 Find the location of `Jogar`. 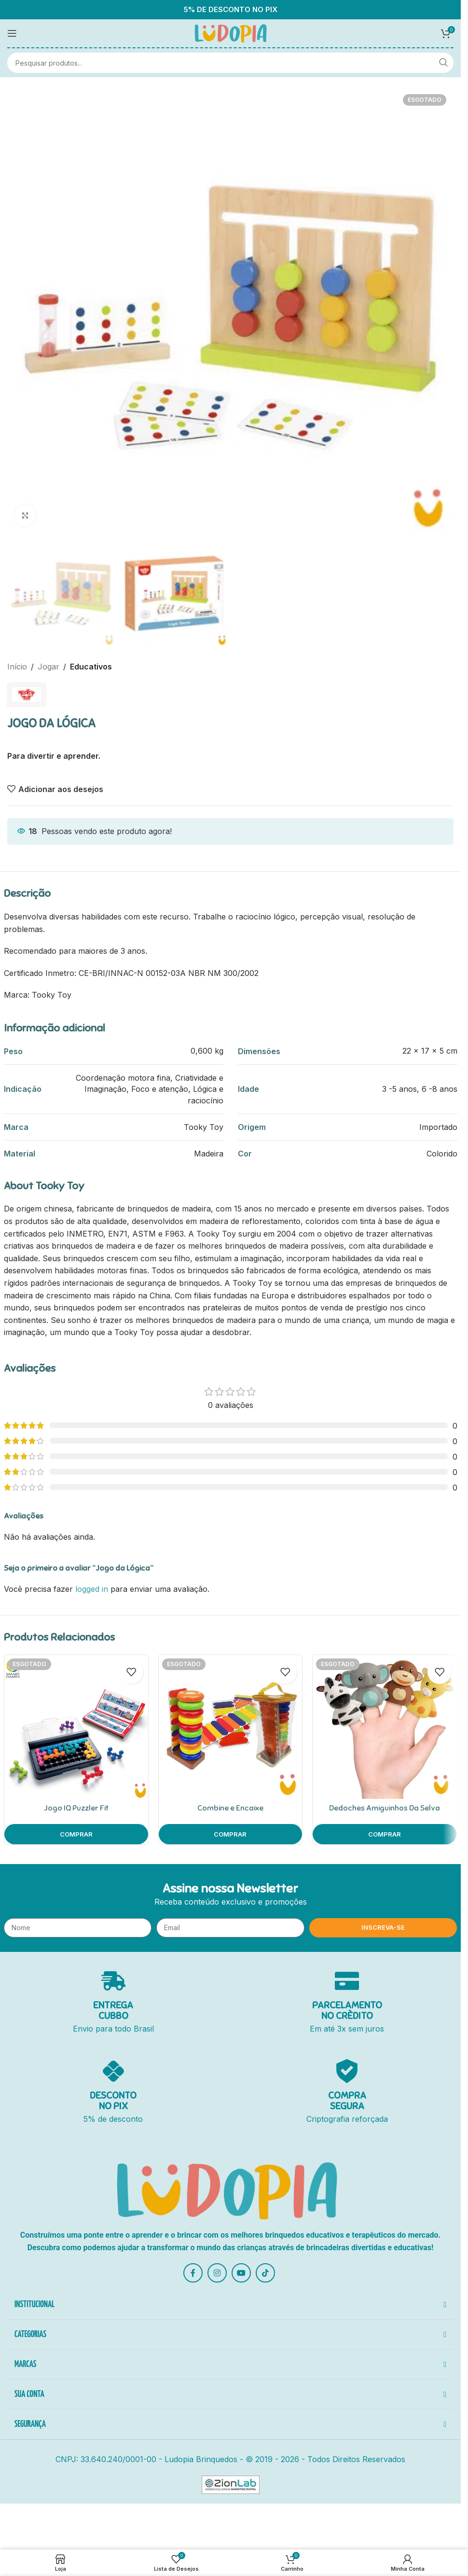

Jogar is located at coordinates (48, 666).